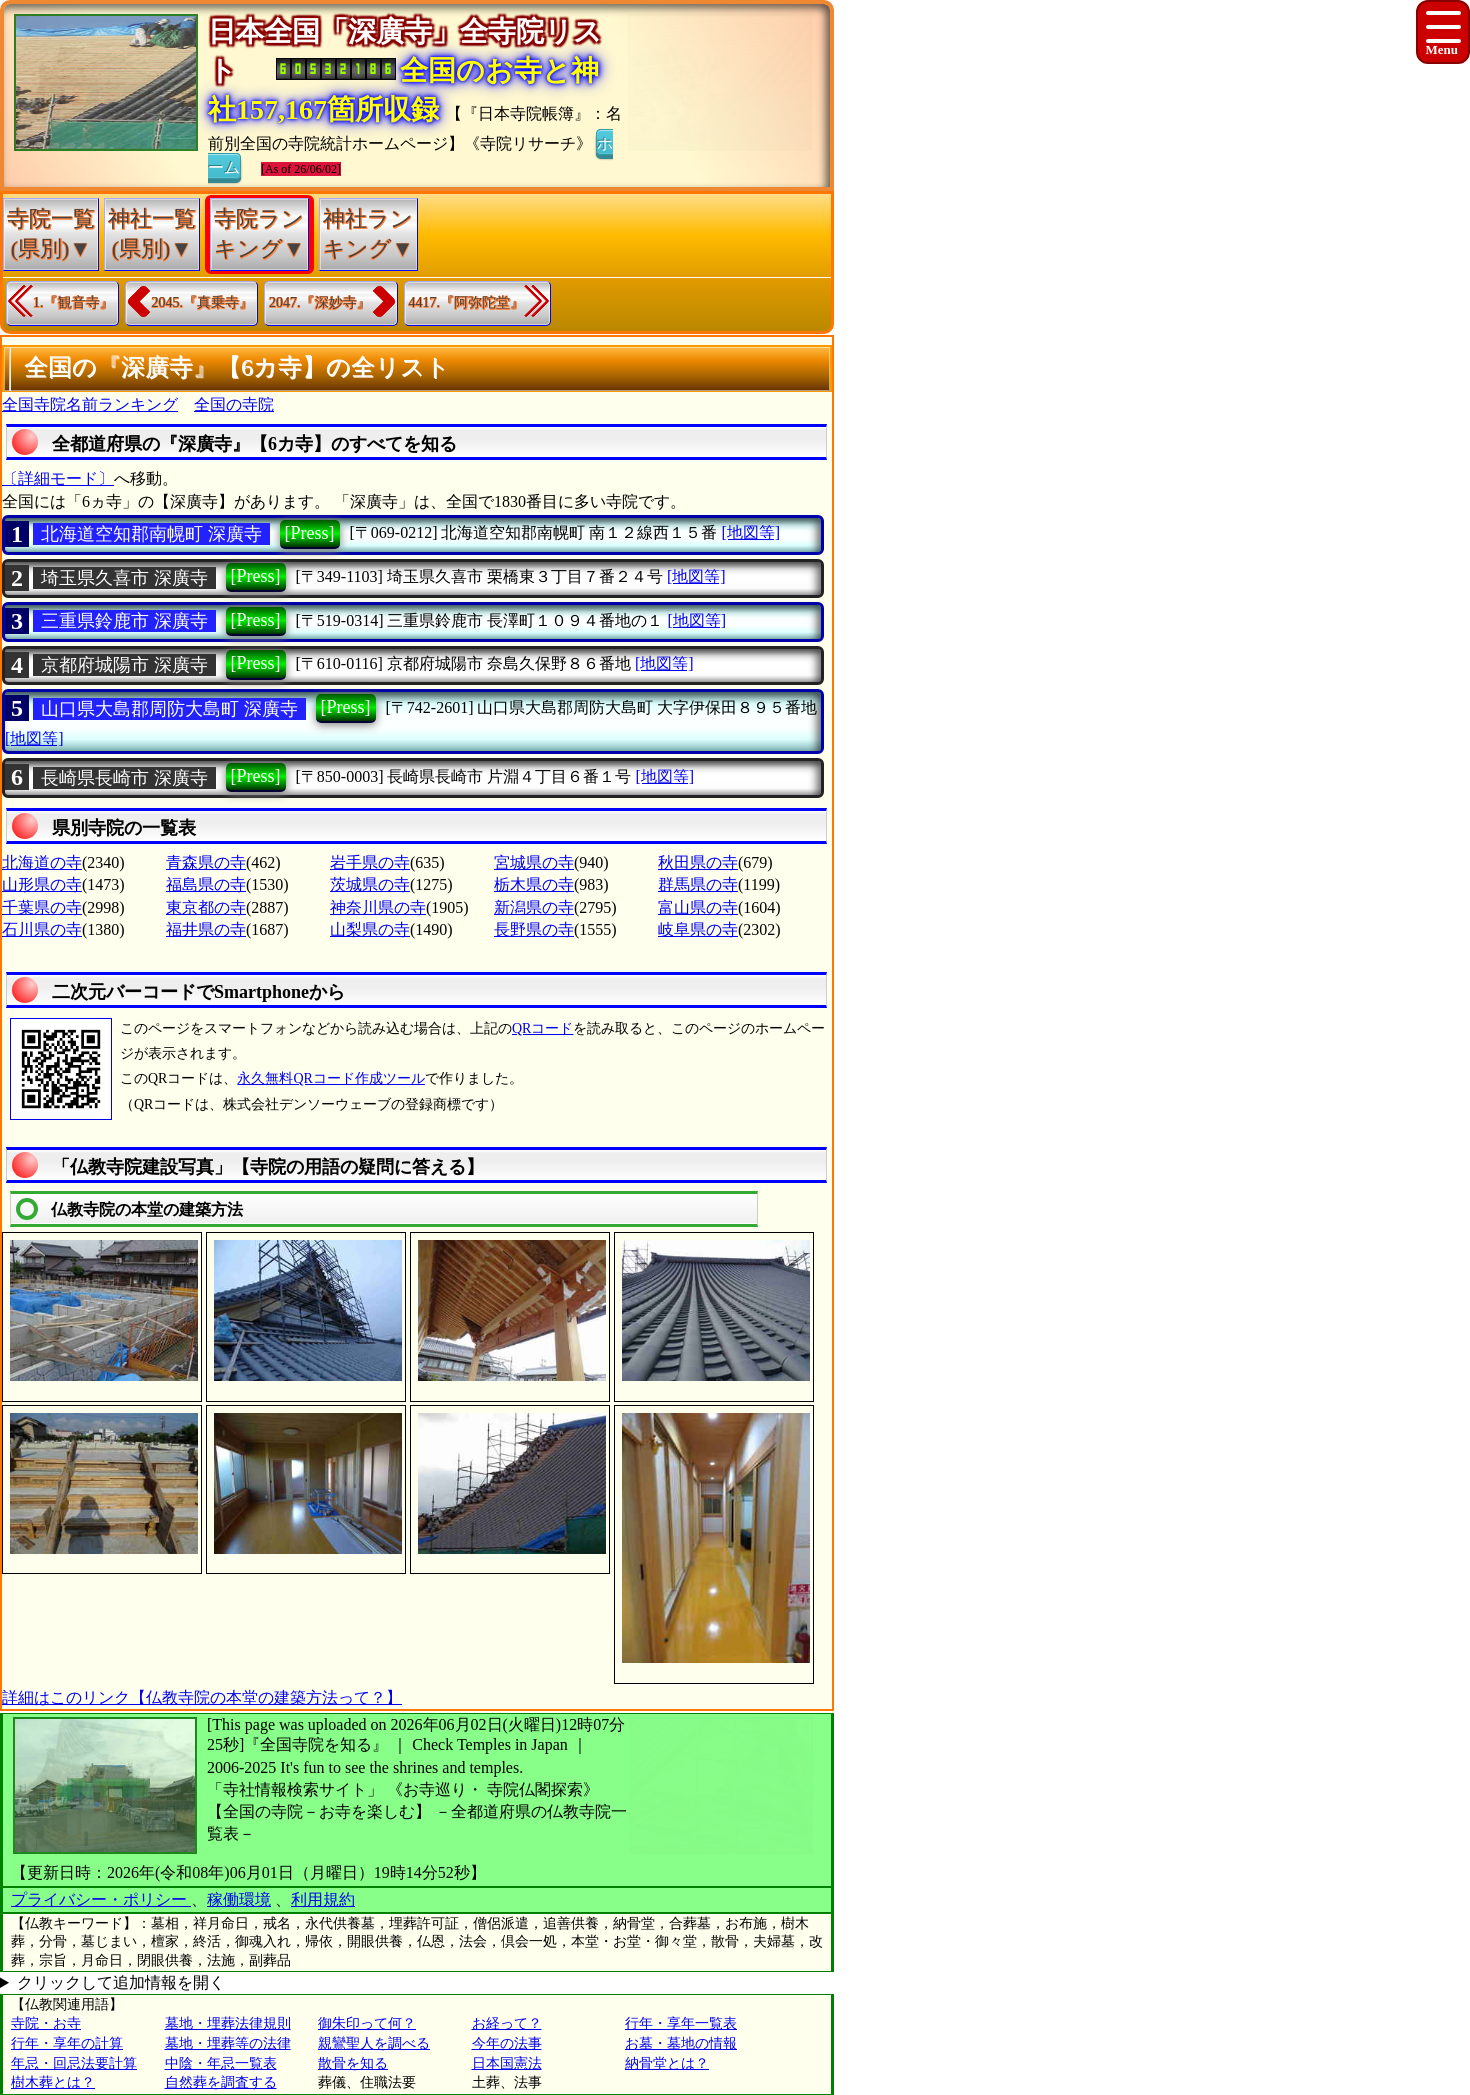  What do you see at coordinates (378, 907) in the screenshot?
I see `神奈川県の寺` at bounding box center [378, 907].